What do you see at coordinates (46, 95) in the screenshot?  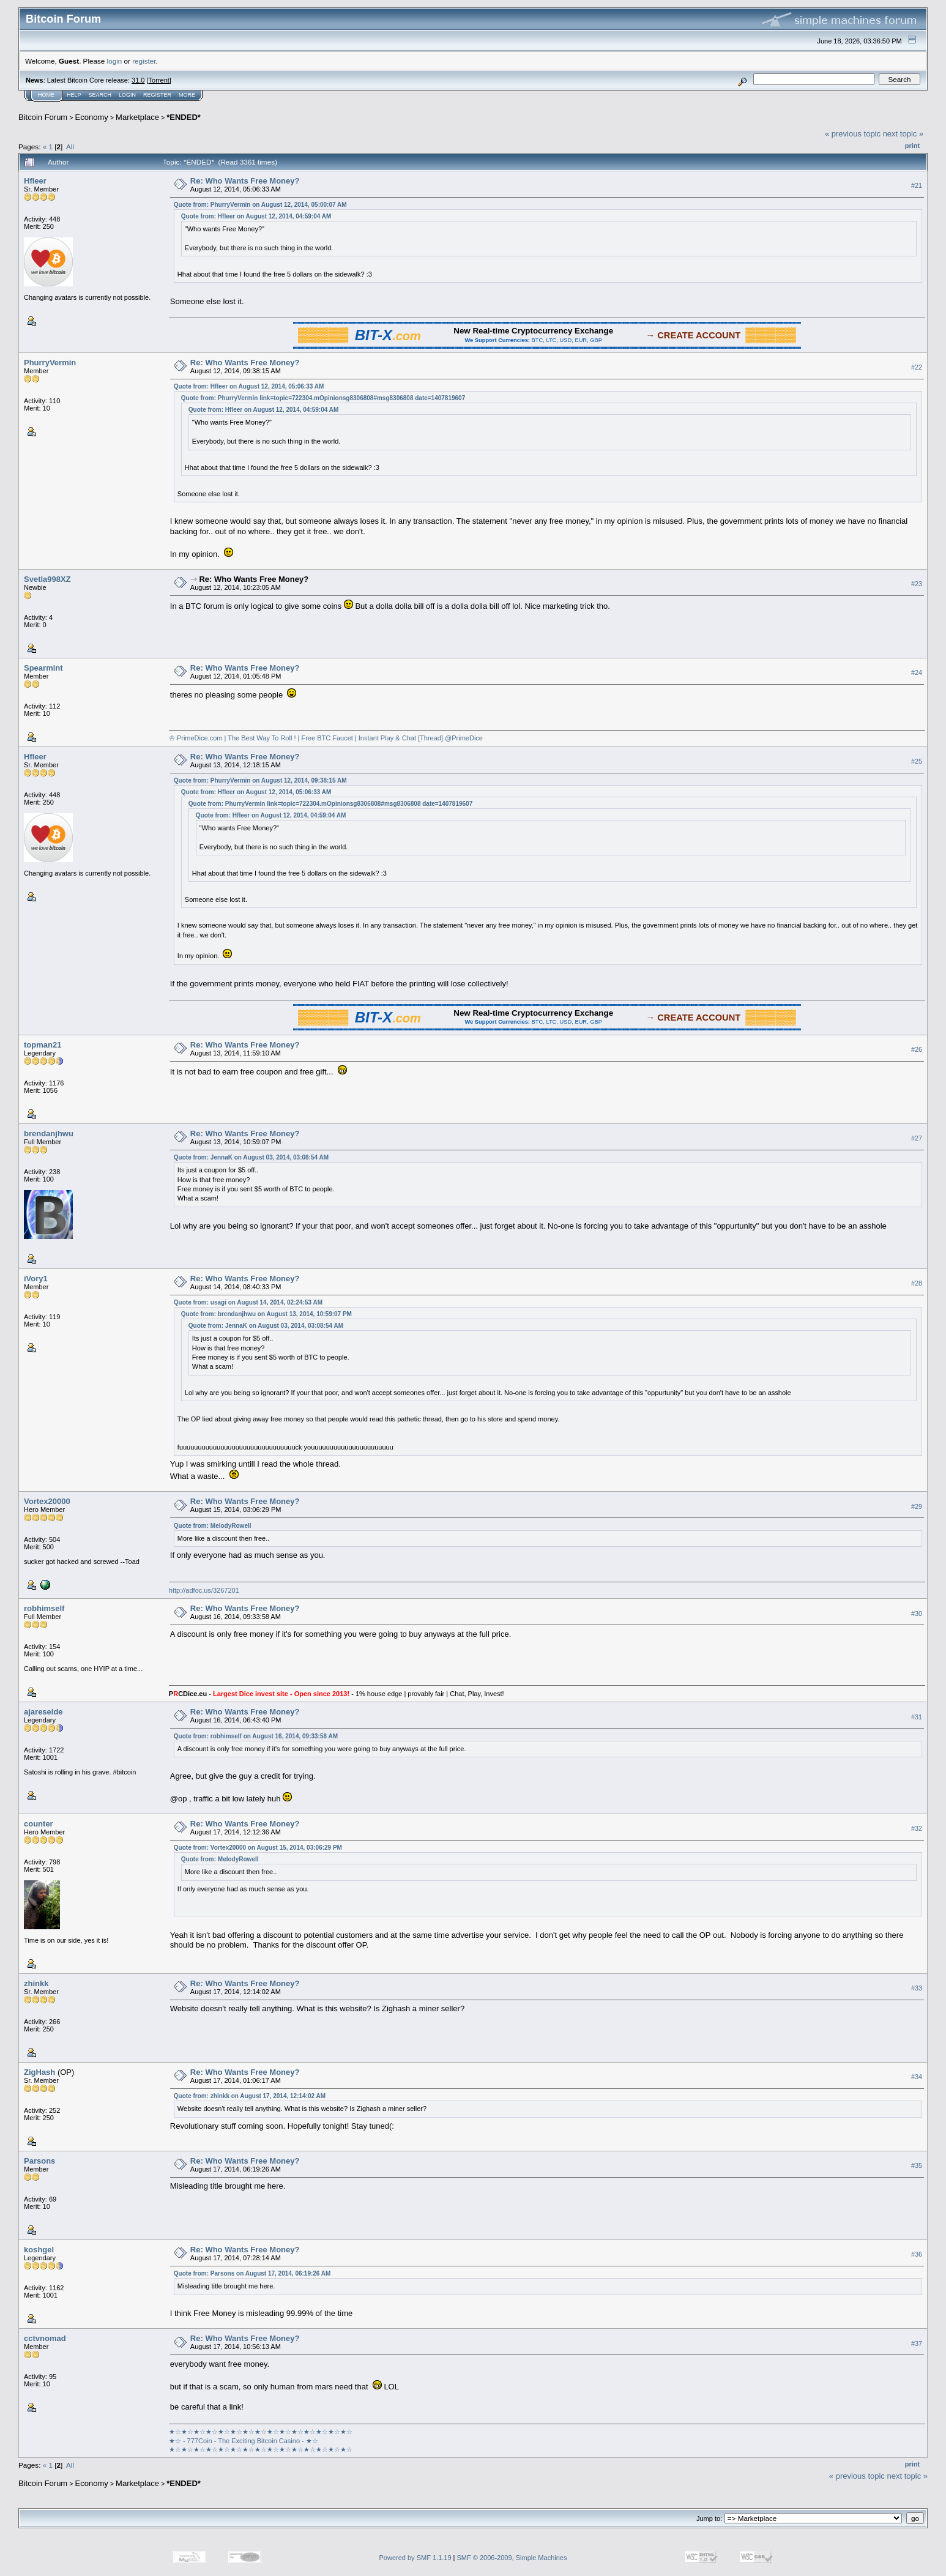 I see `Home` at bounding box center [46, 95].